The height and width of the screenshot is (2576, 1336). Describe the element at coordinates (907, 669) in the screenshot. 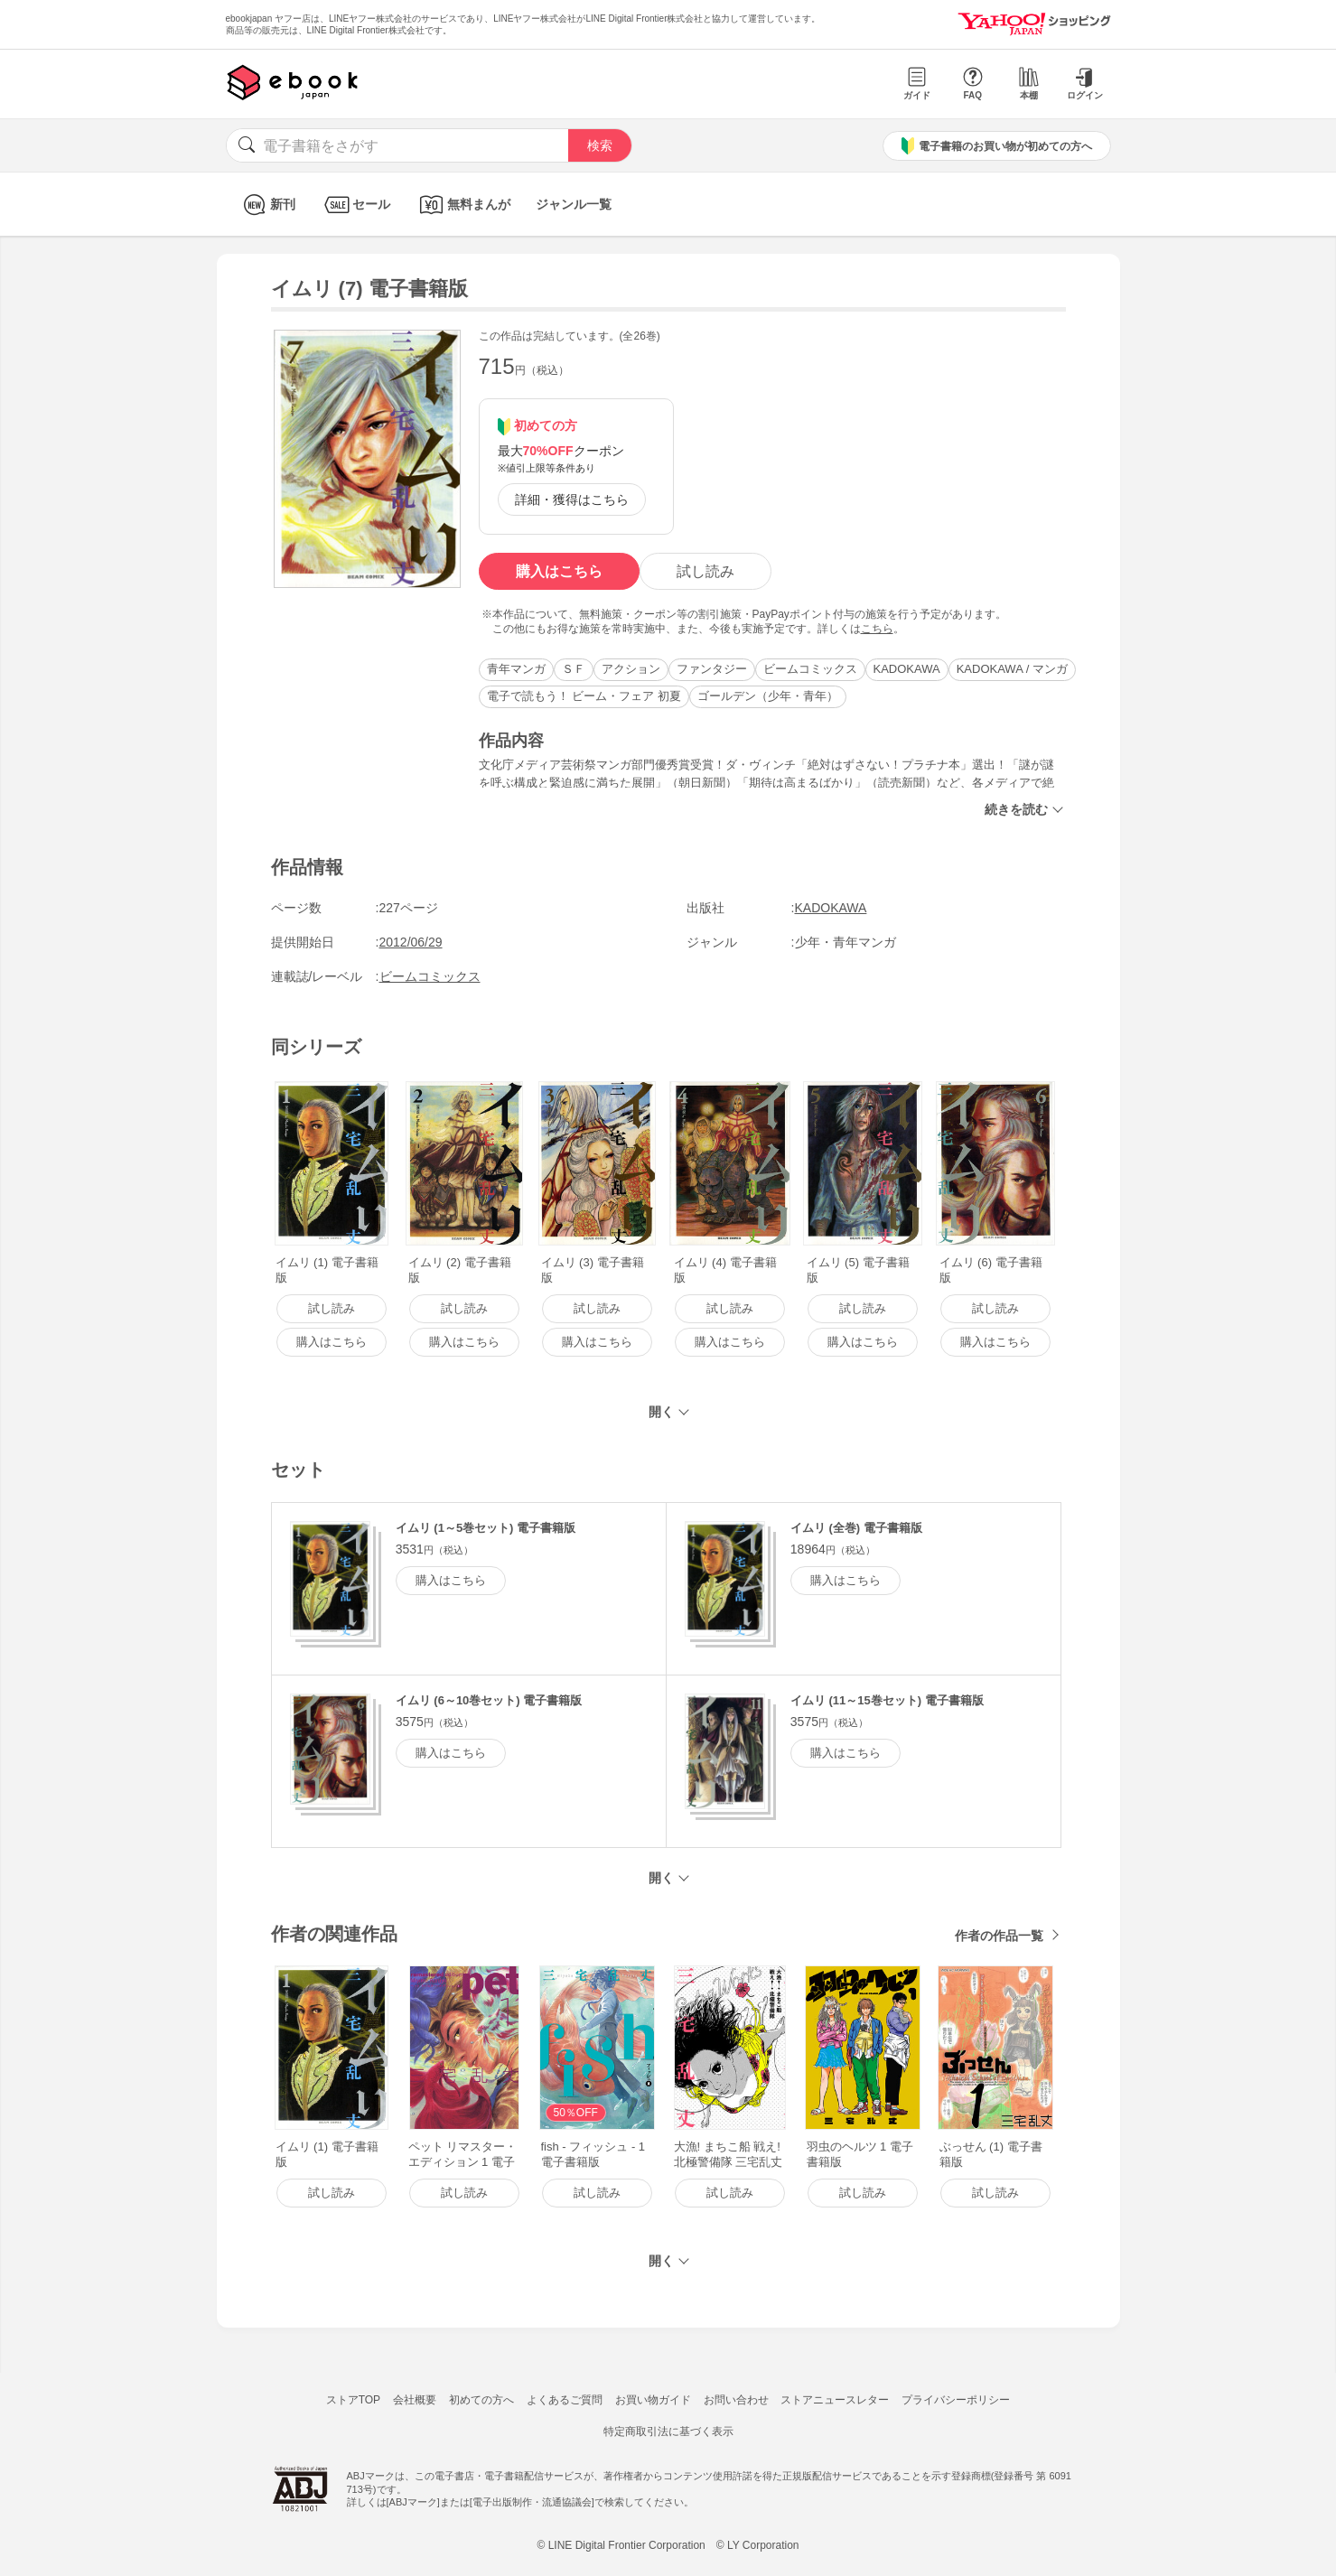

I see `KADOKAWA` at that location.